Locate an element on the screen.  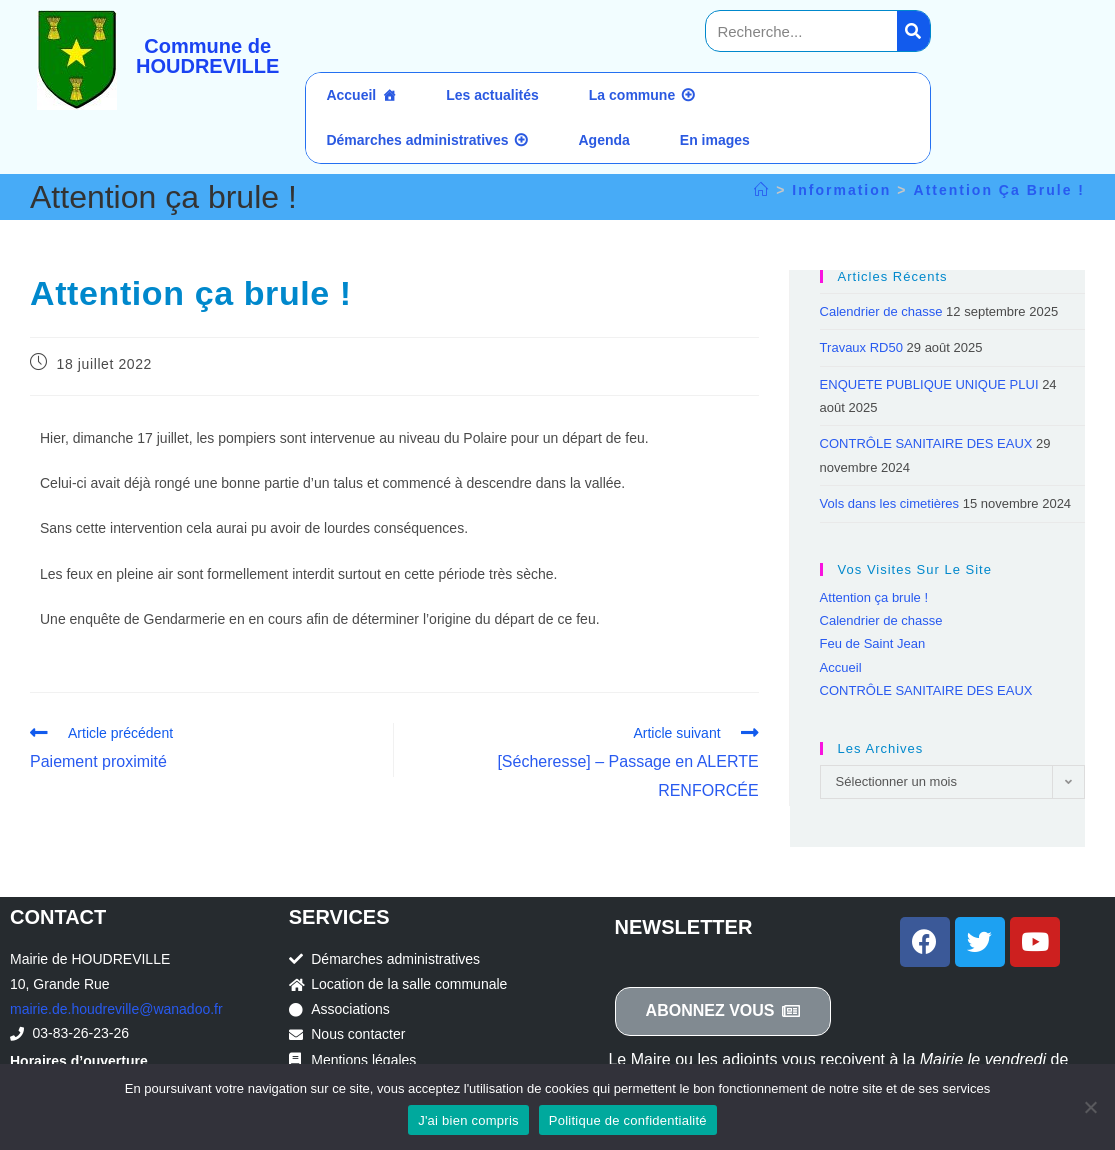
Les actualités is located at coordinates (492, 95).